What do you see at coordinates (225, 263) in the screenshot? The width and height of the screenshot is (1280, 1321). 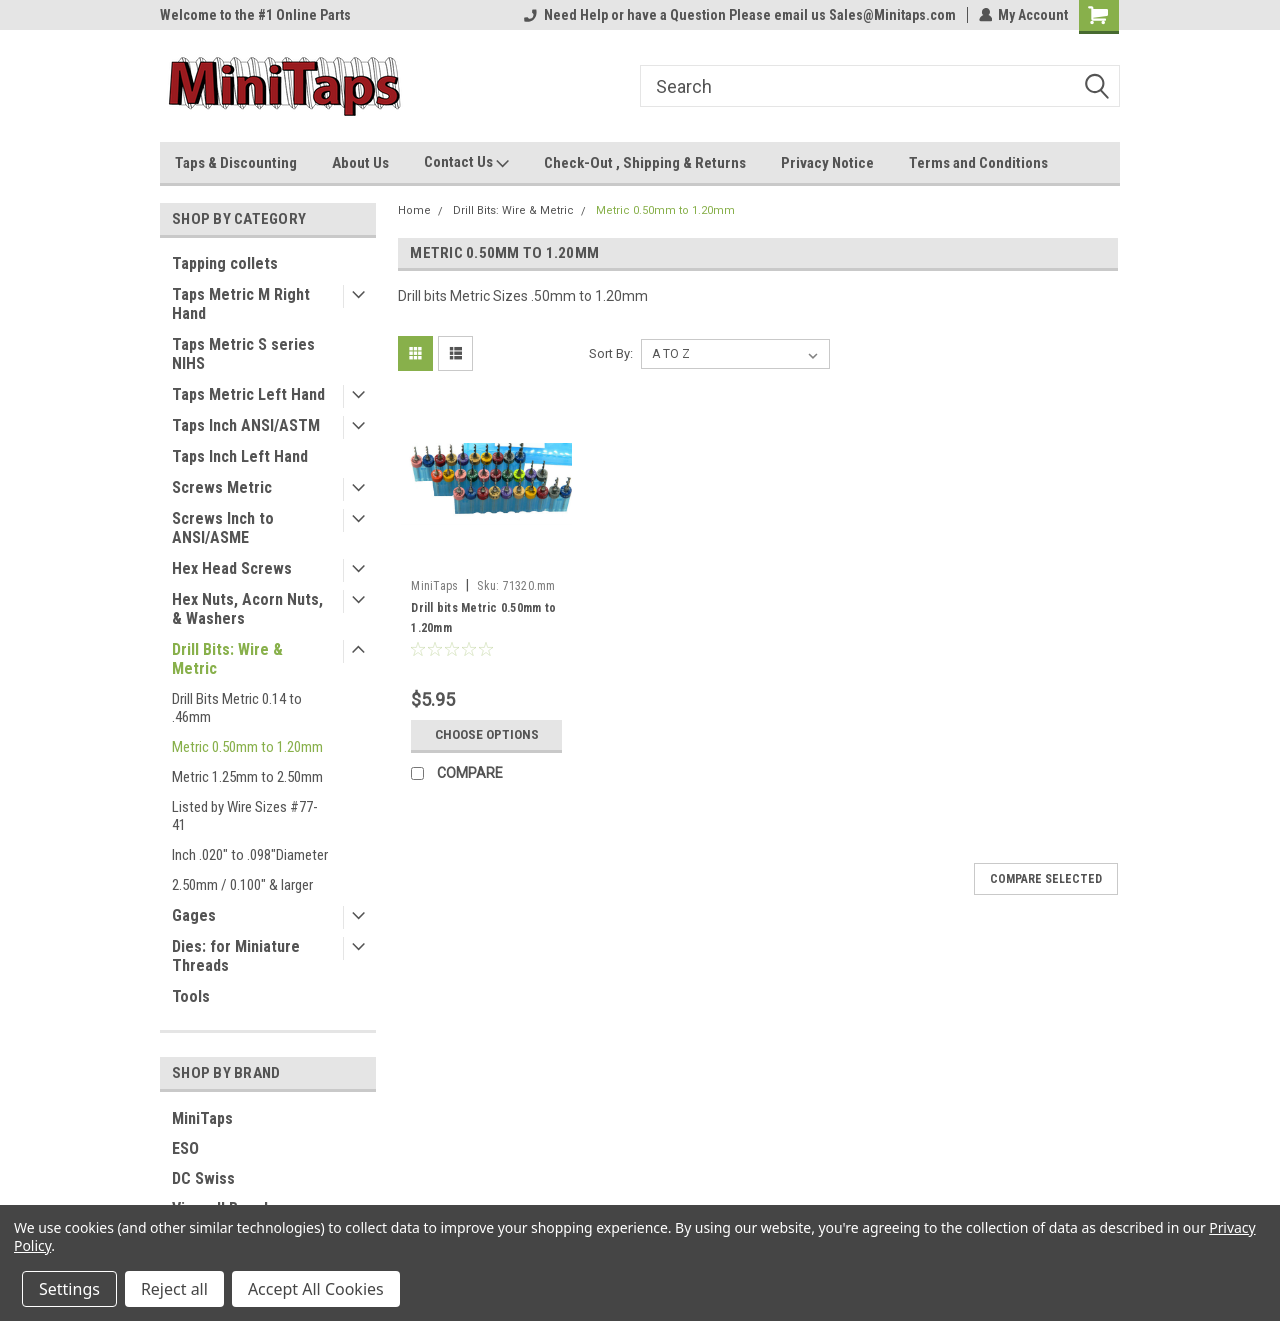 I see `Tapping collets` at bounding box center [225, 263].